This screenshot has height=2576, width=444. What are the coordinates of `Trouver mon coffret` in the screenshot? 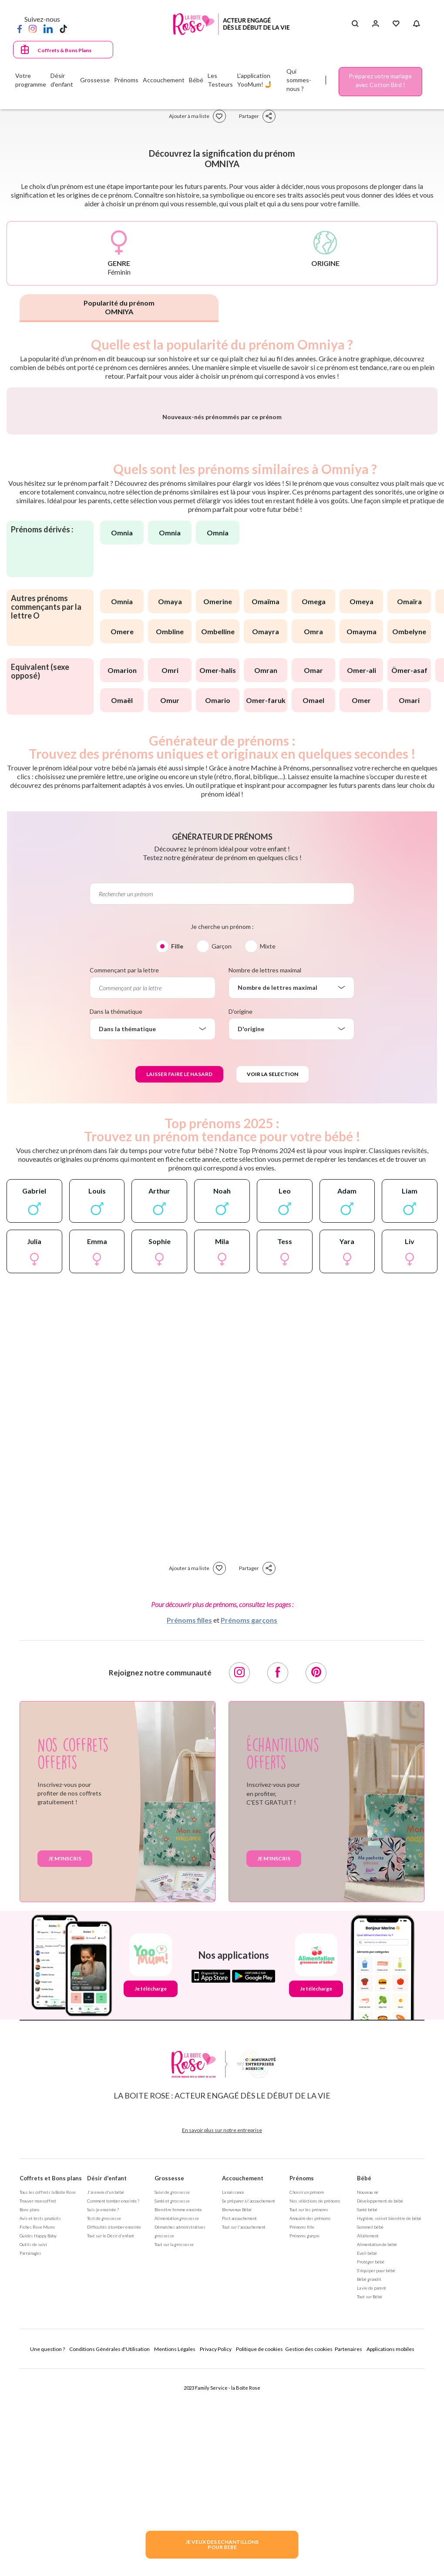 It's located at (38, 2403).